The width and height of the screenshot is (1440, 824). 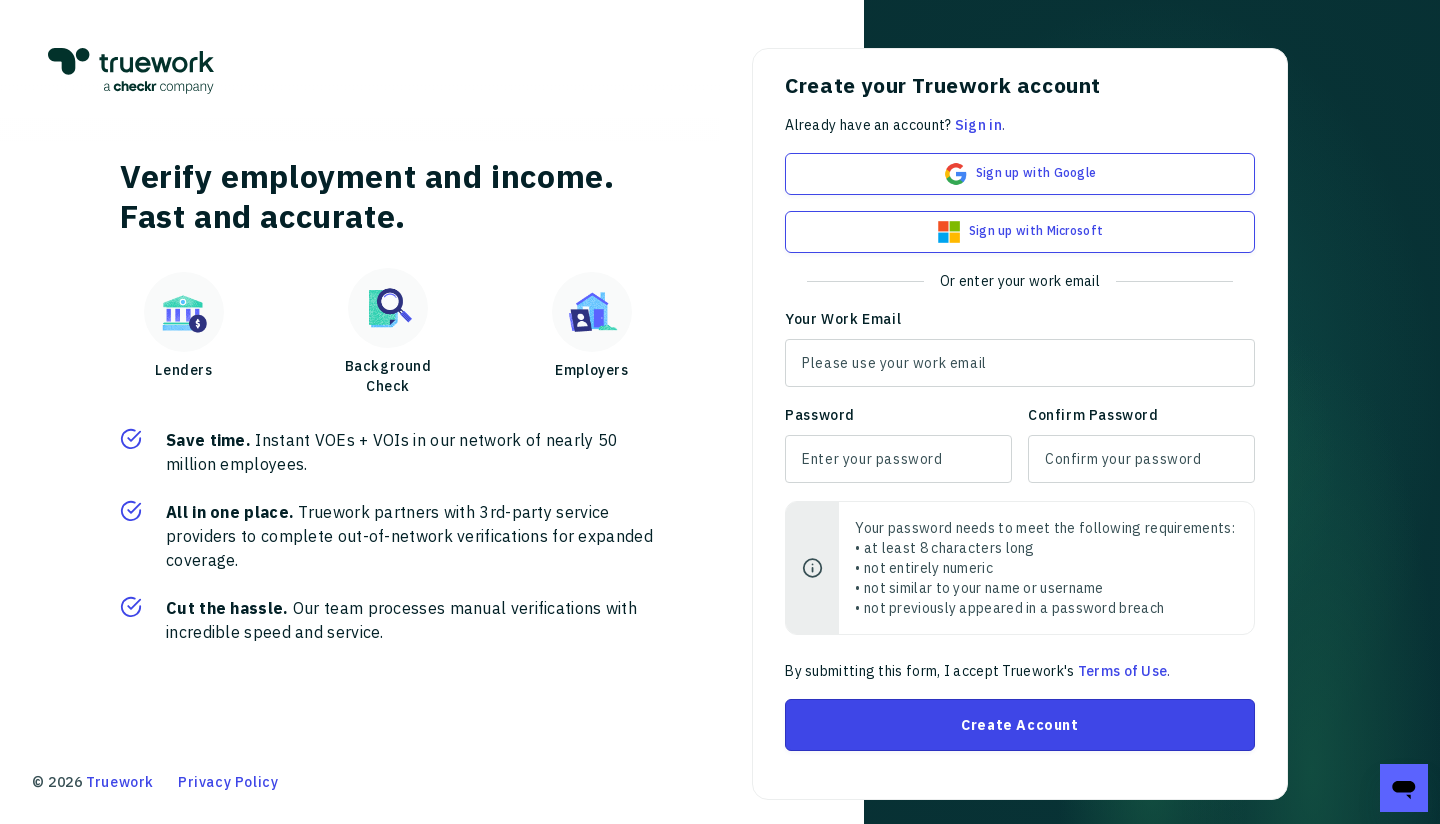 What do you see at coordinates (1020, 174) in the screenshot?
I see `Sign up with Google` at bounding box center [1020, 174].